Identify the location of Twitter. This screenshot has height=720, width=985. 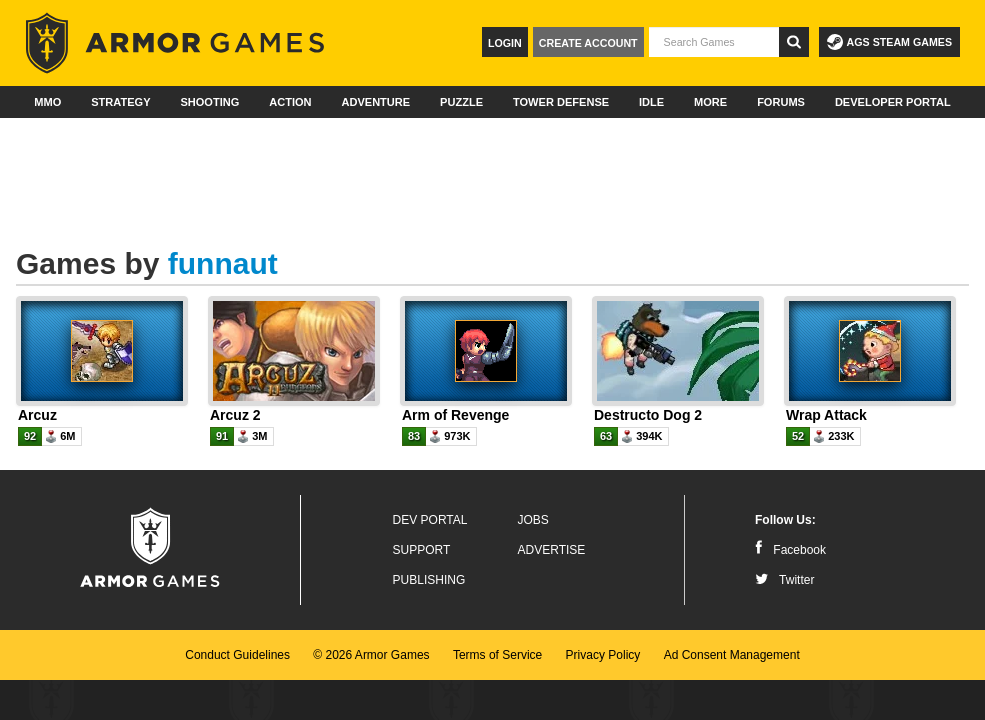
(784, 580).